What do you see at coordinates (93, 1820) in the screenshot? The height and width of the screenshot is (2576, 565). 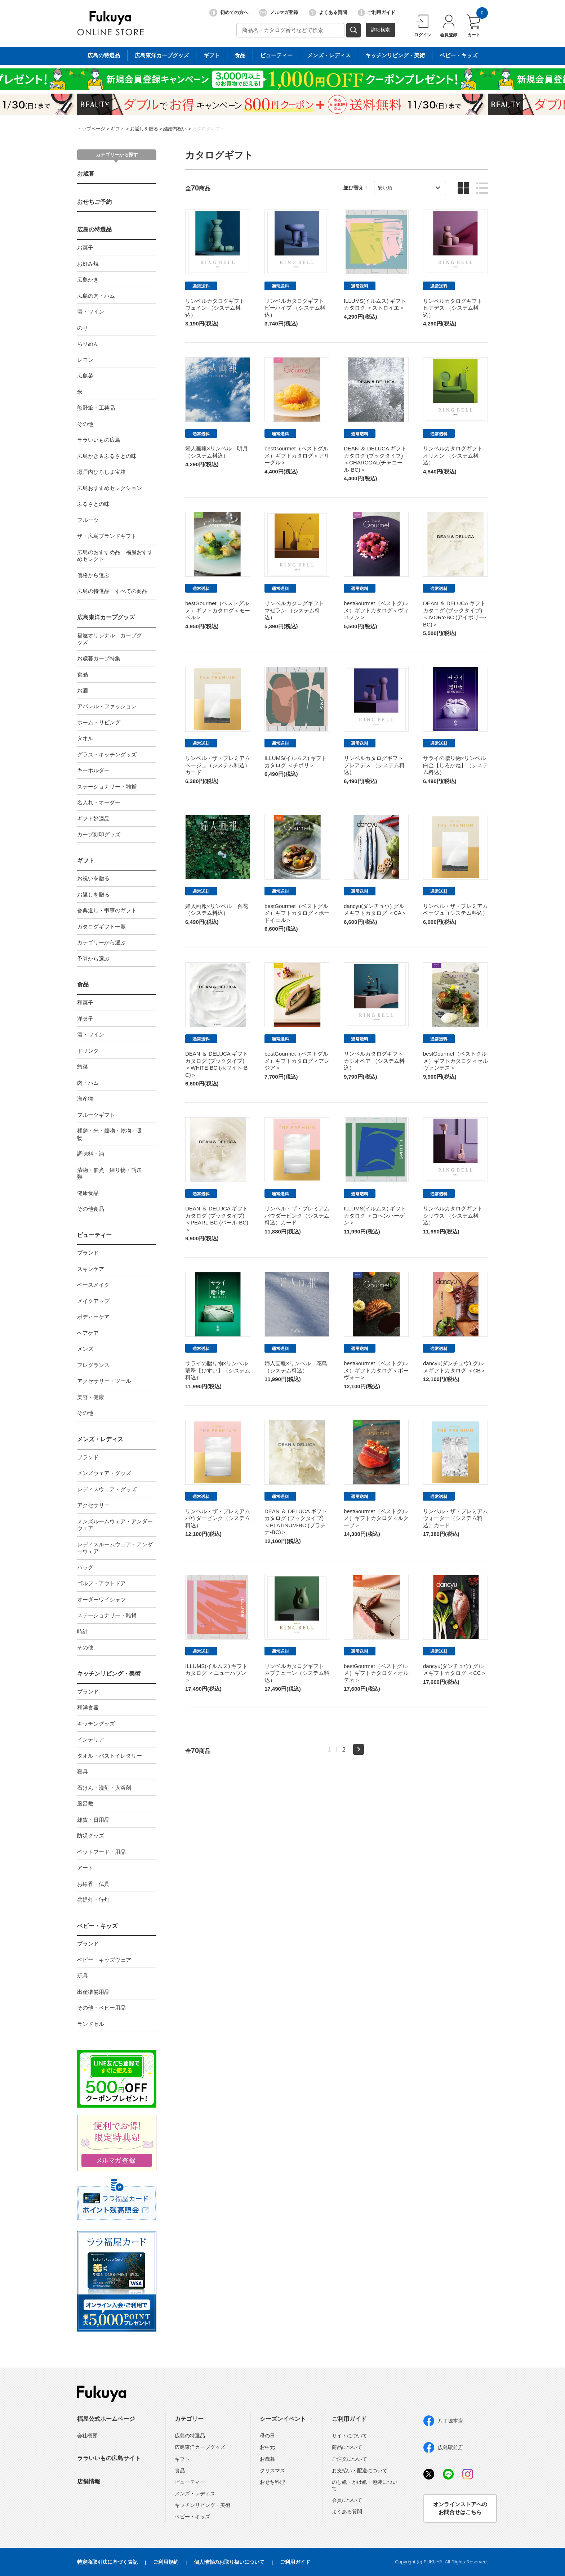 I see `雑貨・日用品` at bounding box center [93, 1820].